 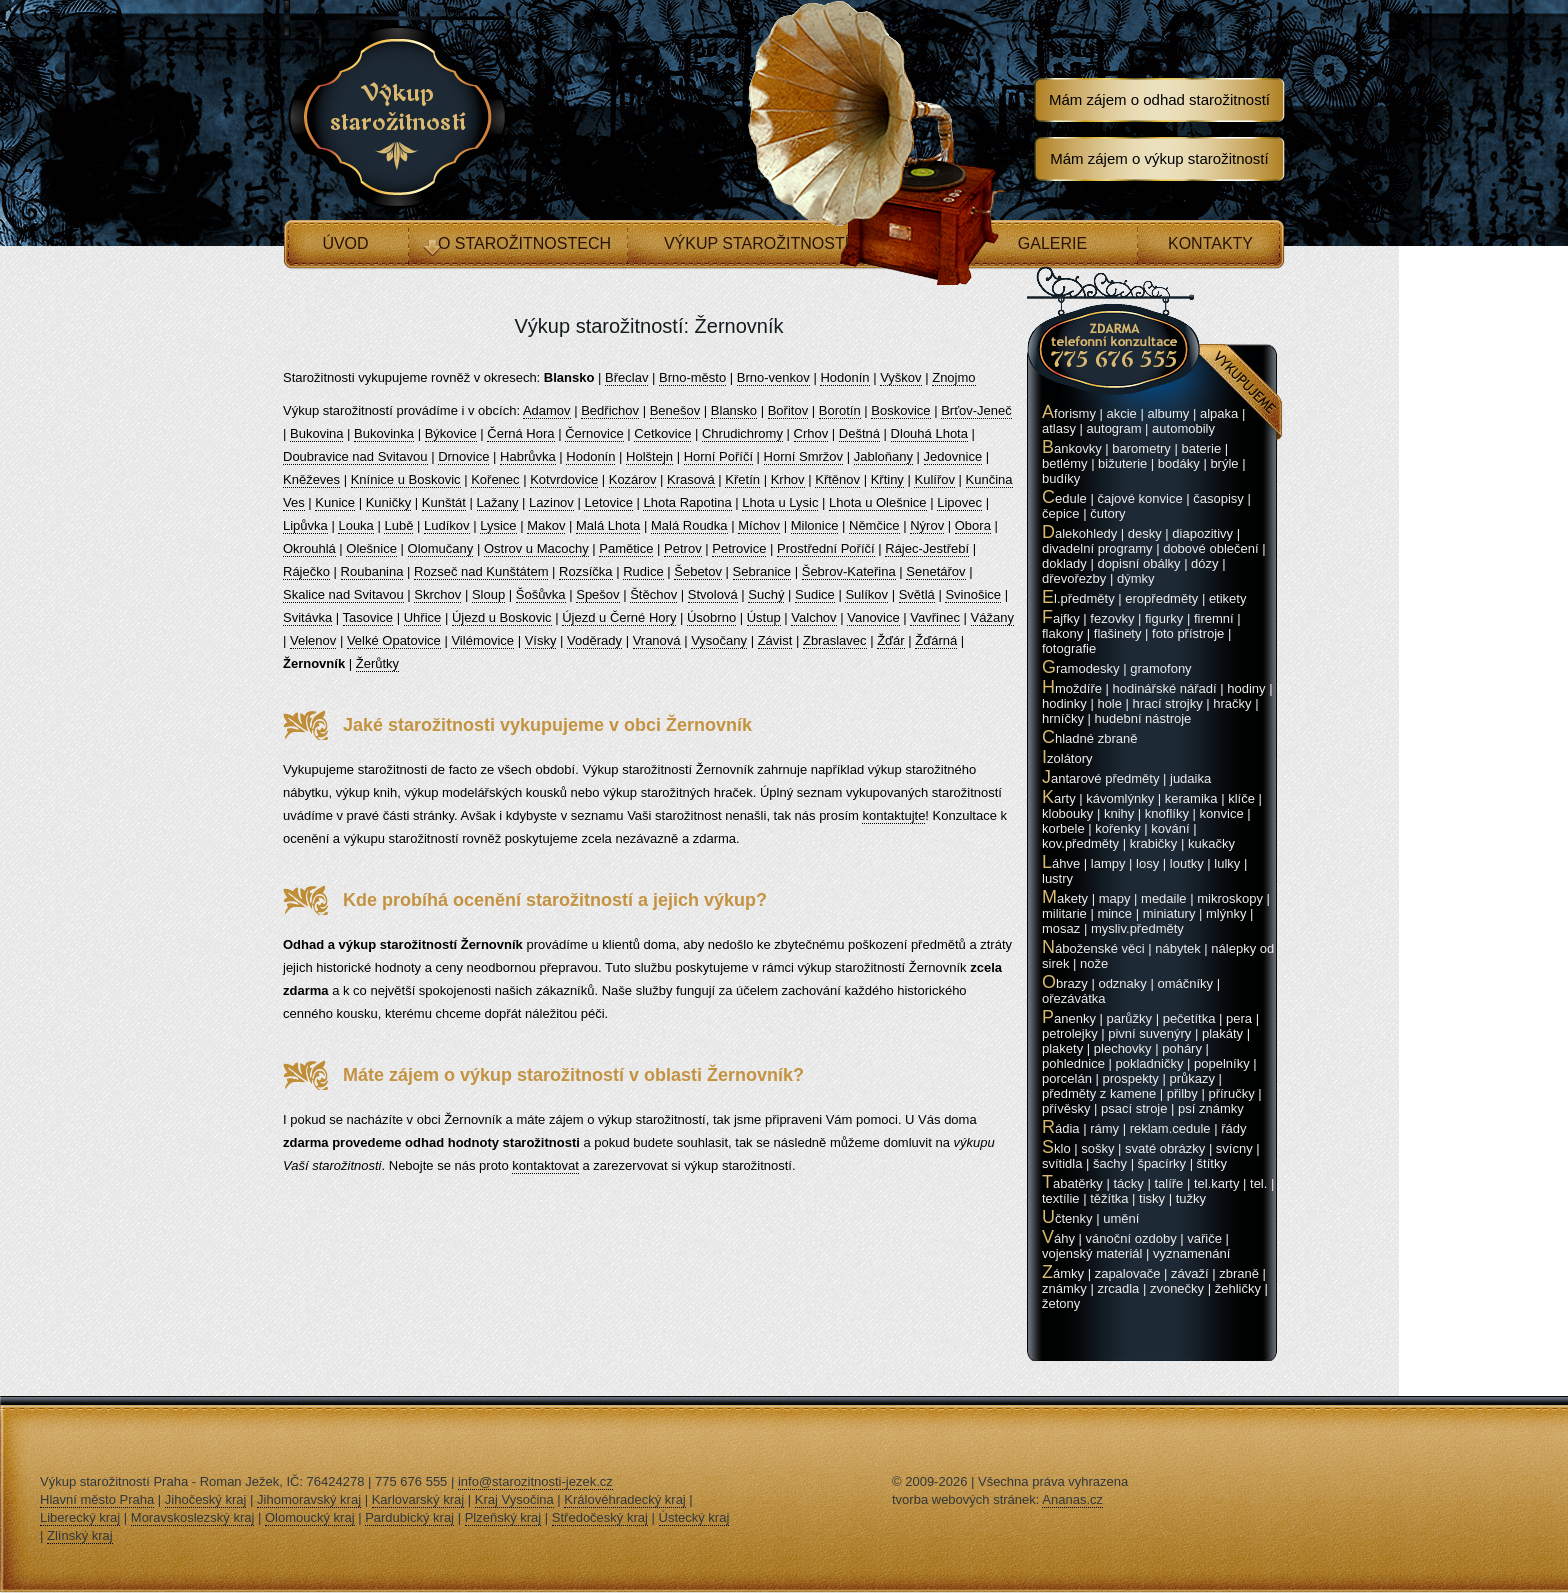 What do you see at coordinates (837, 479) in the screenshot?
I see `Křtěnov` at bounding box center [837, 479].